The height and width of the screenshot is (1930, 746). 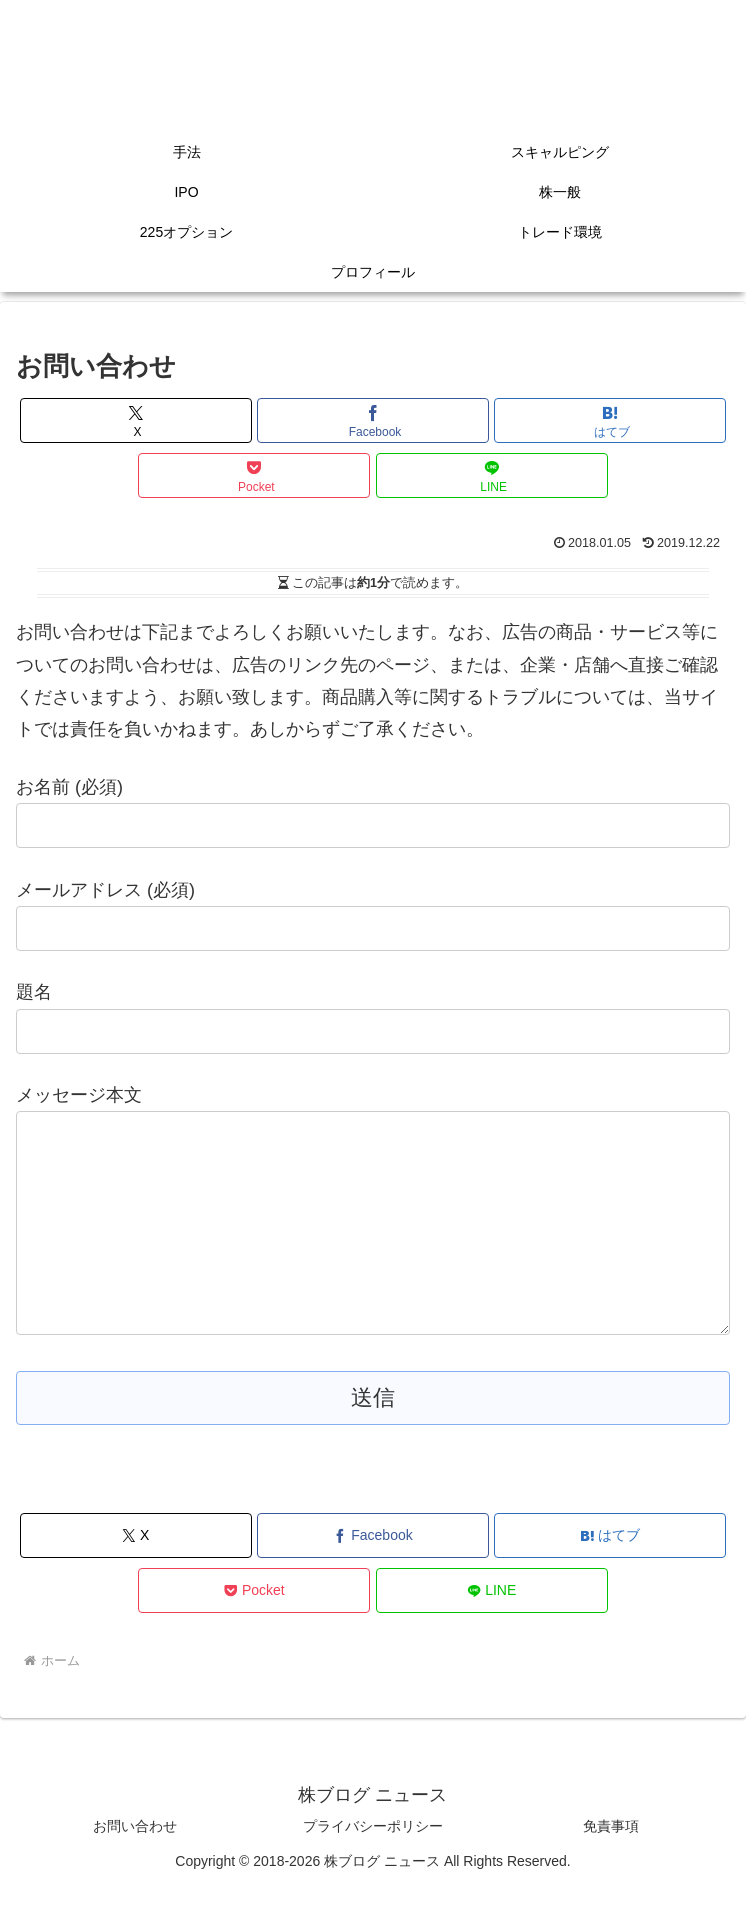 I want to click on [Xでシェア], so click(x=136, y=420).